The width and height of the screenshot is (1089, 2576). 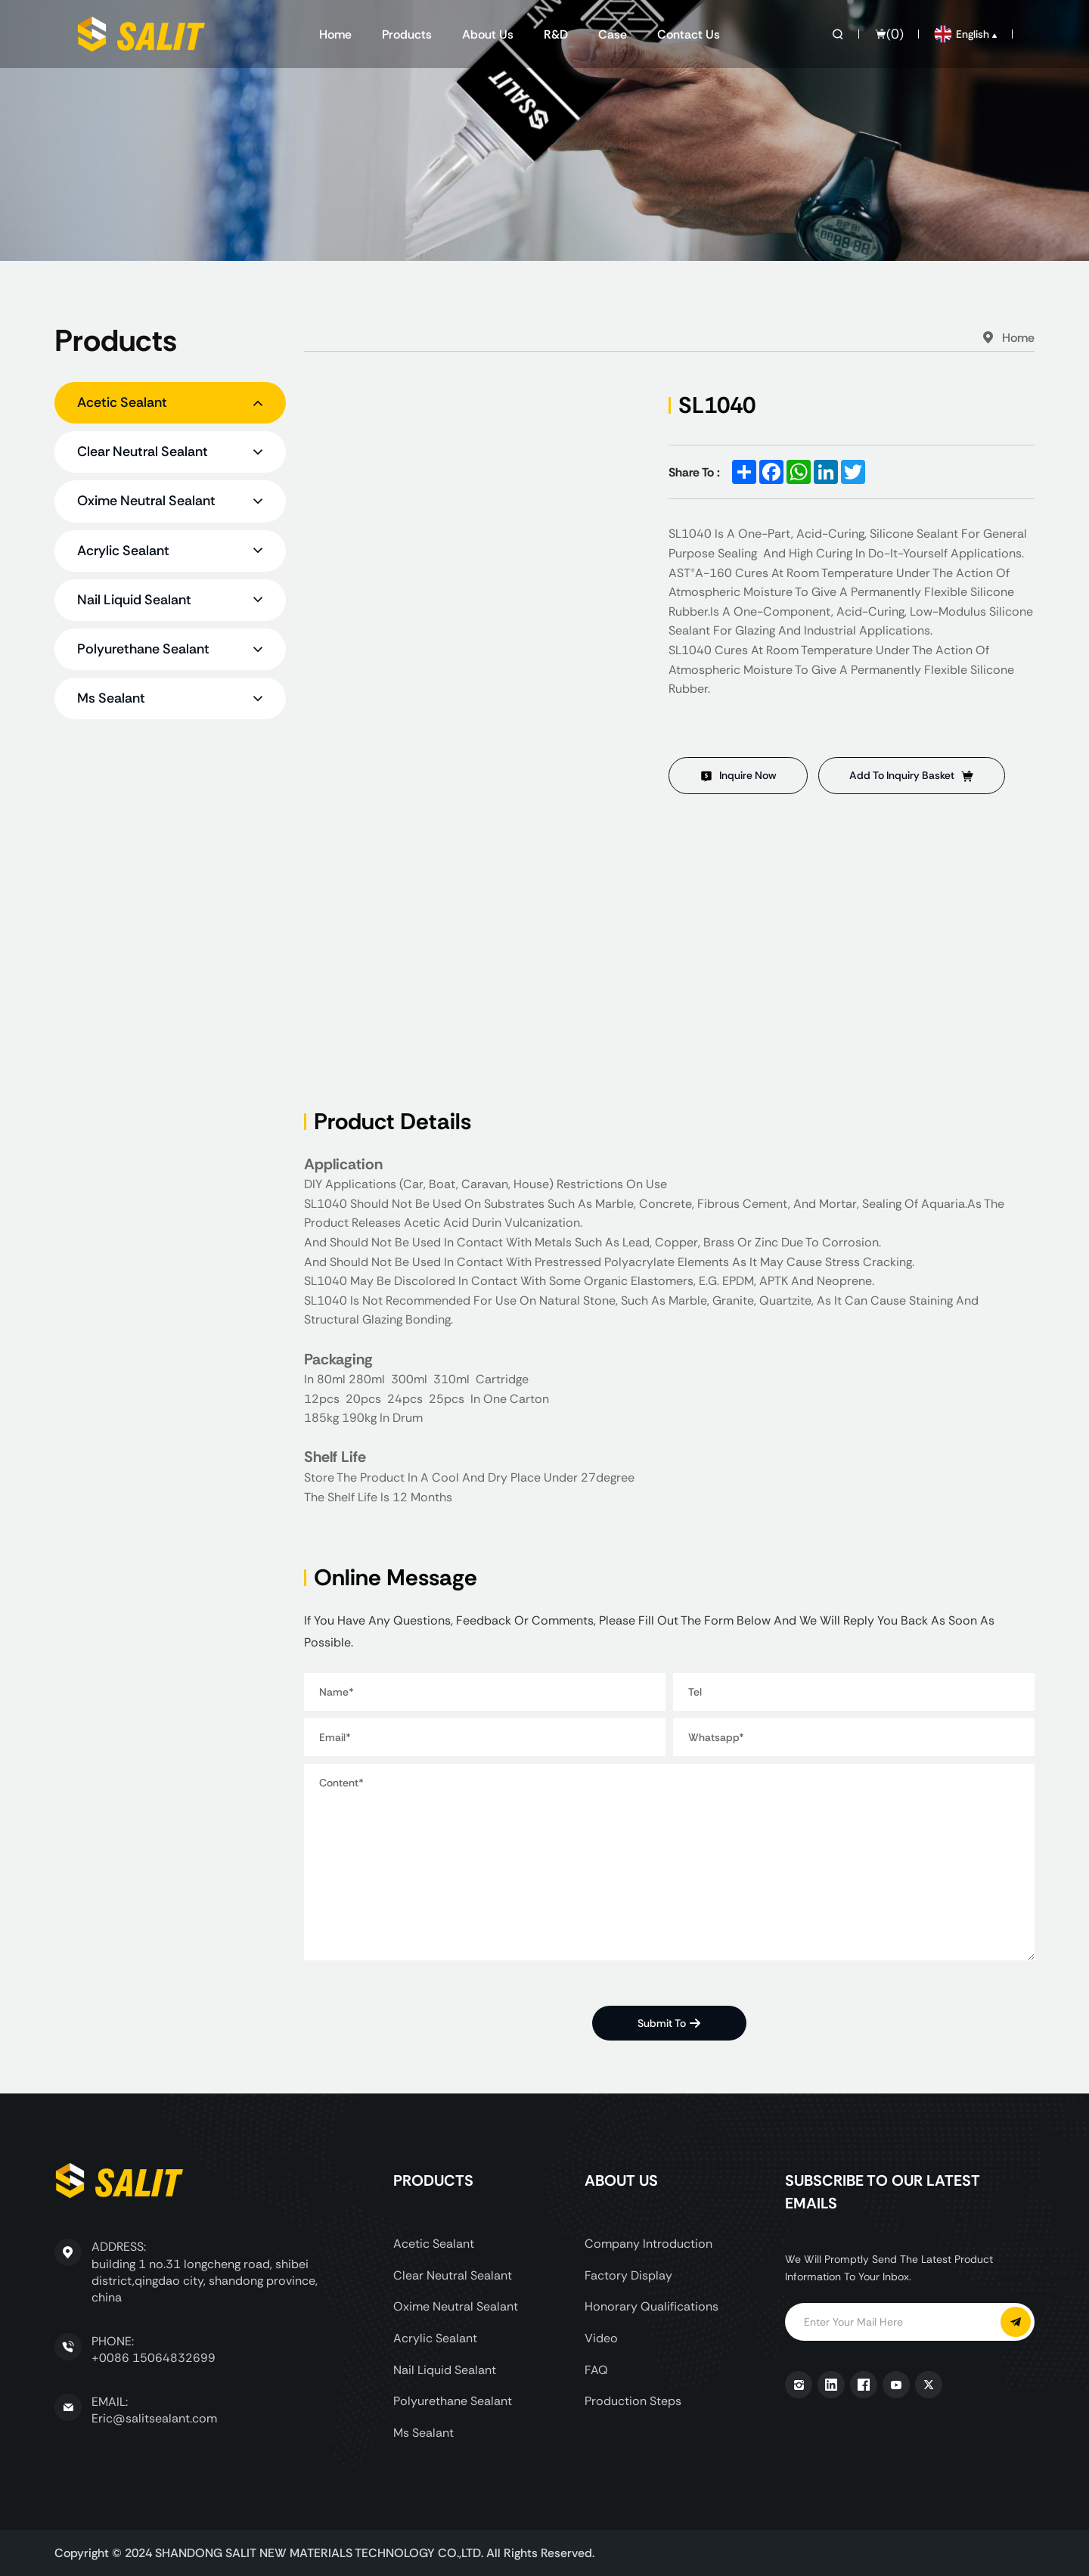 What do you see at coordinates (154, 2418) in the screenshot?
I see `Eric@salitsealant.com` at bounding box center [154, 2418].